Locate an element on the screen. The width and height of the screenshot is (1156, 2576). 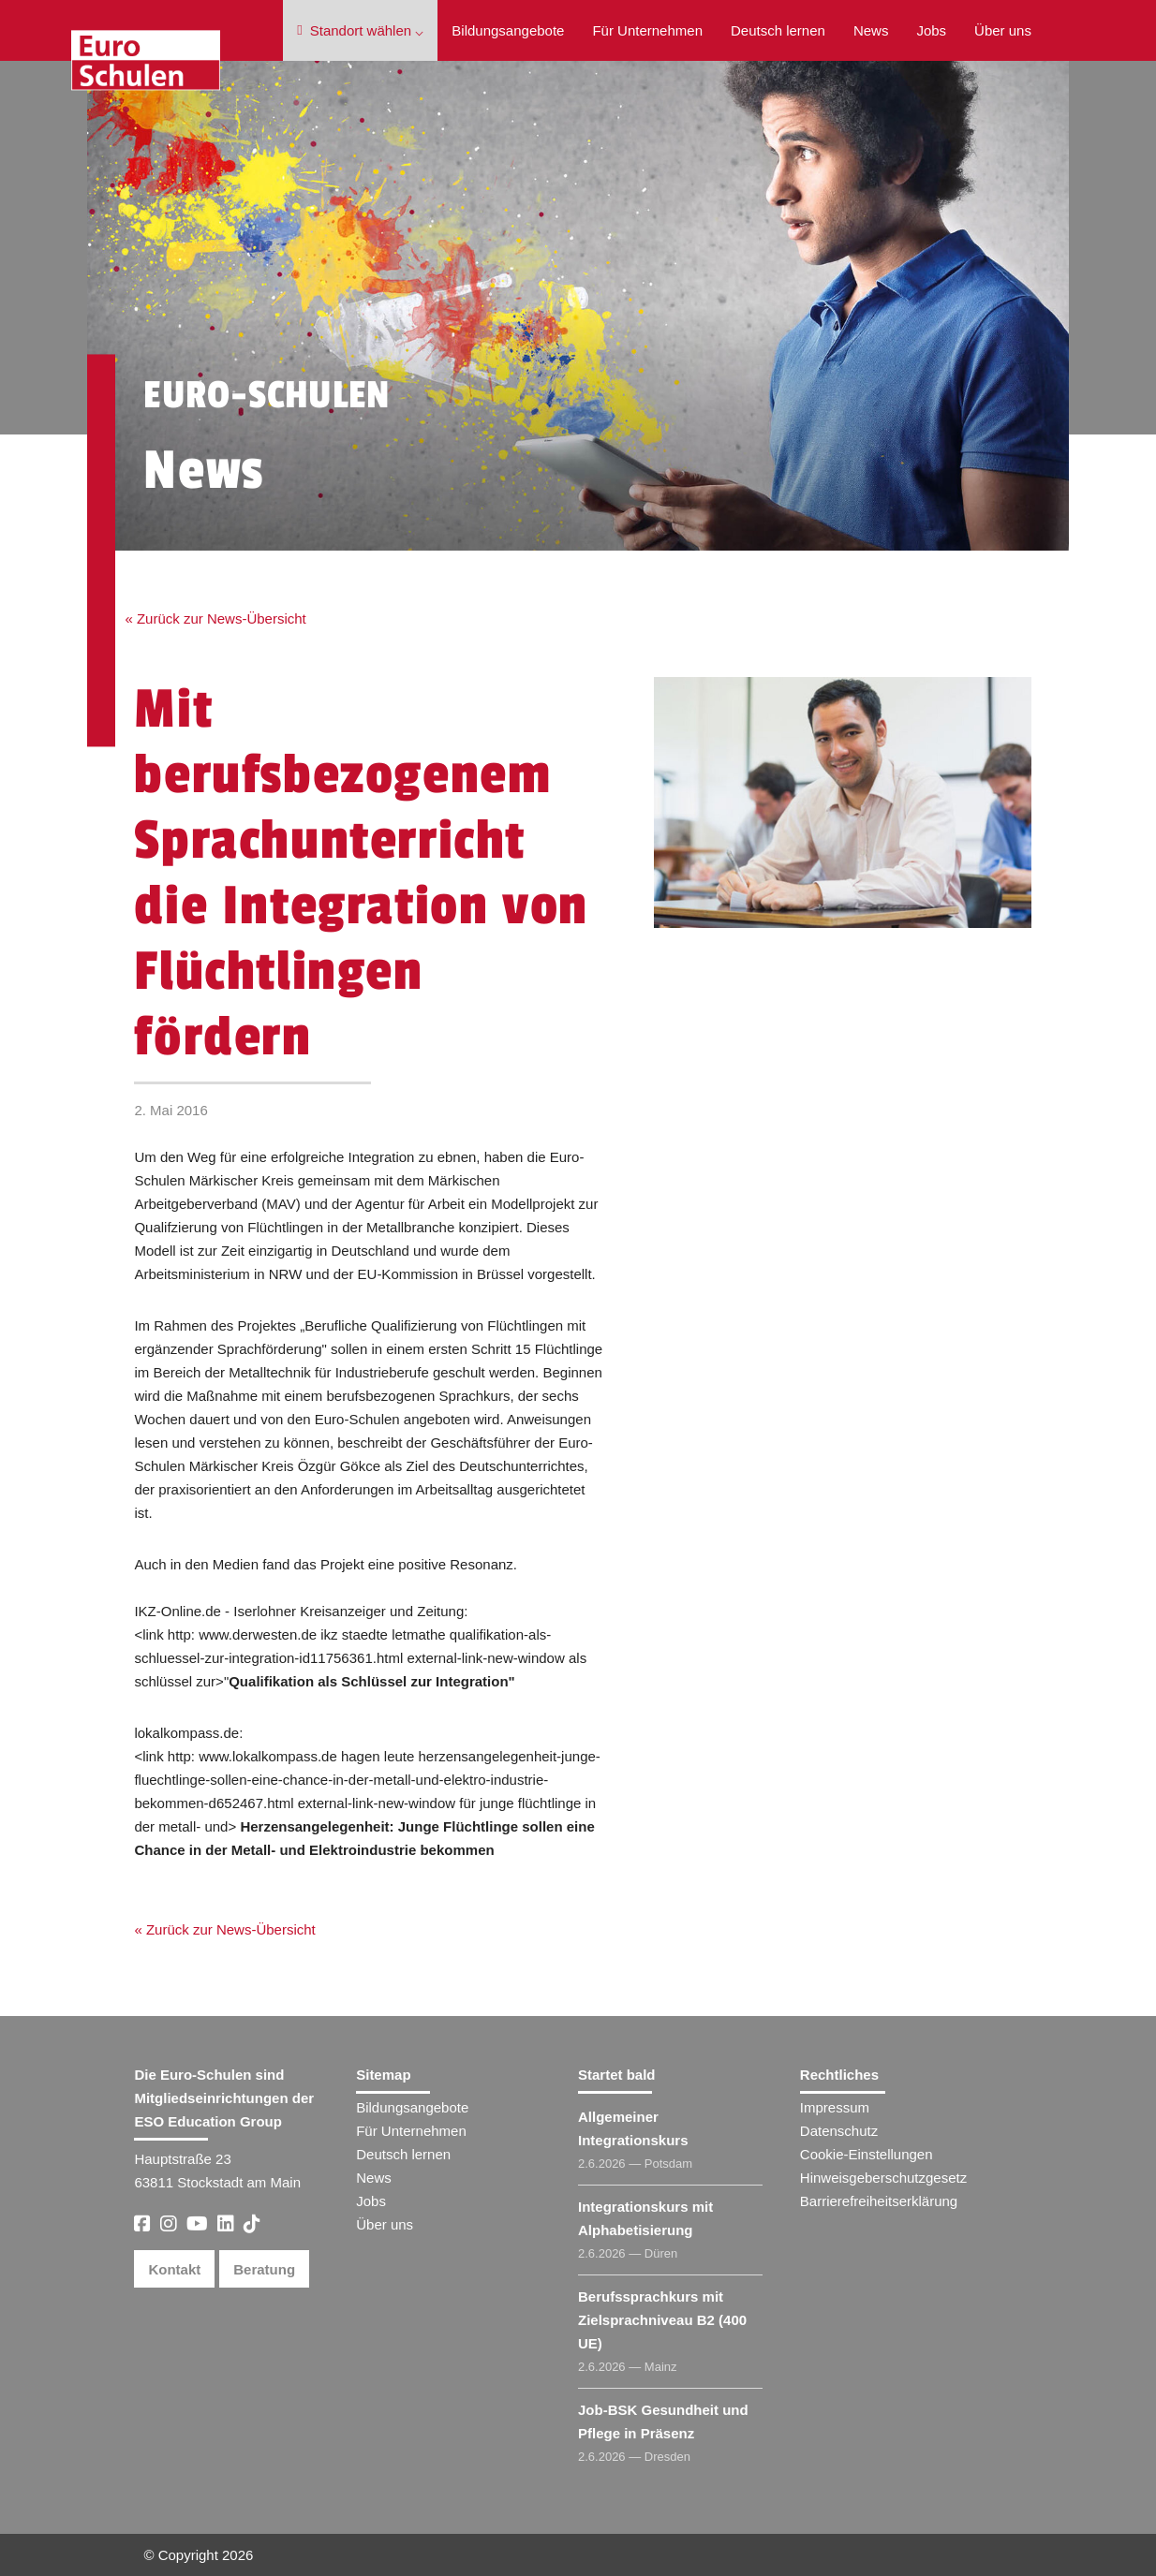
Deutsch lernen is located at coordinates (778, 30).